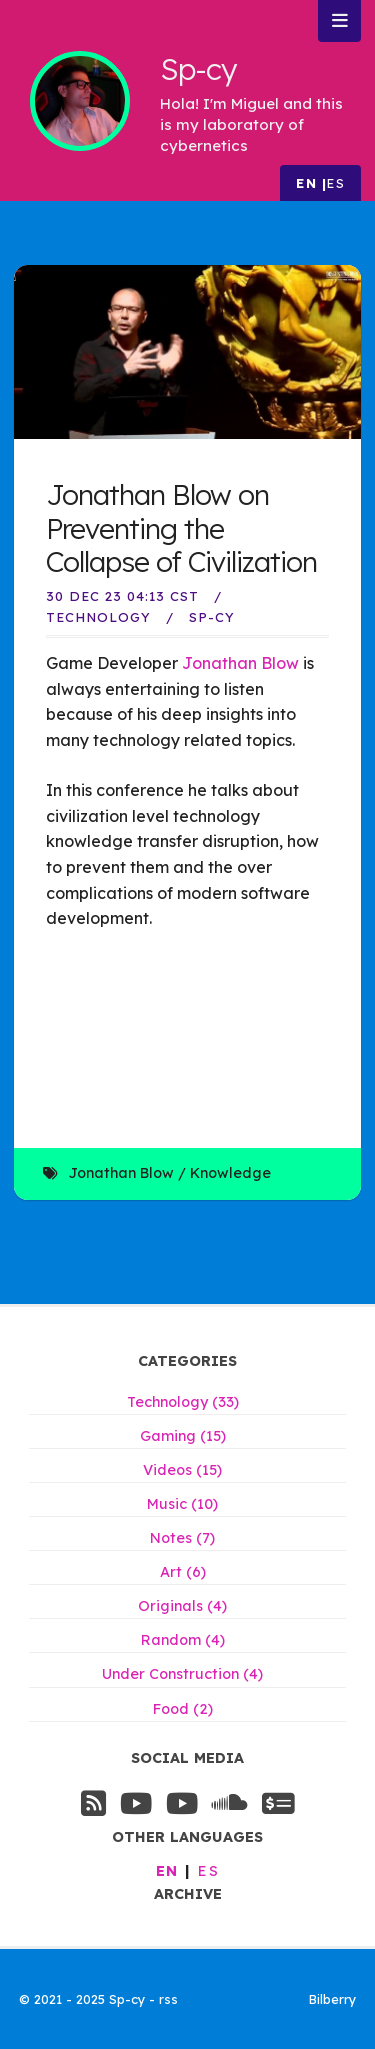 The height and width of the screenshot is (2049, 375). Describe the element at coordinates (183, 1640) in the screenshot. I see `Random (4)` at that location.